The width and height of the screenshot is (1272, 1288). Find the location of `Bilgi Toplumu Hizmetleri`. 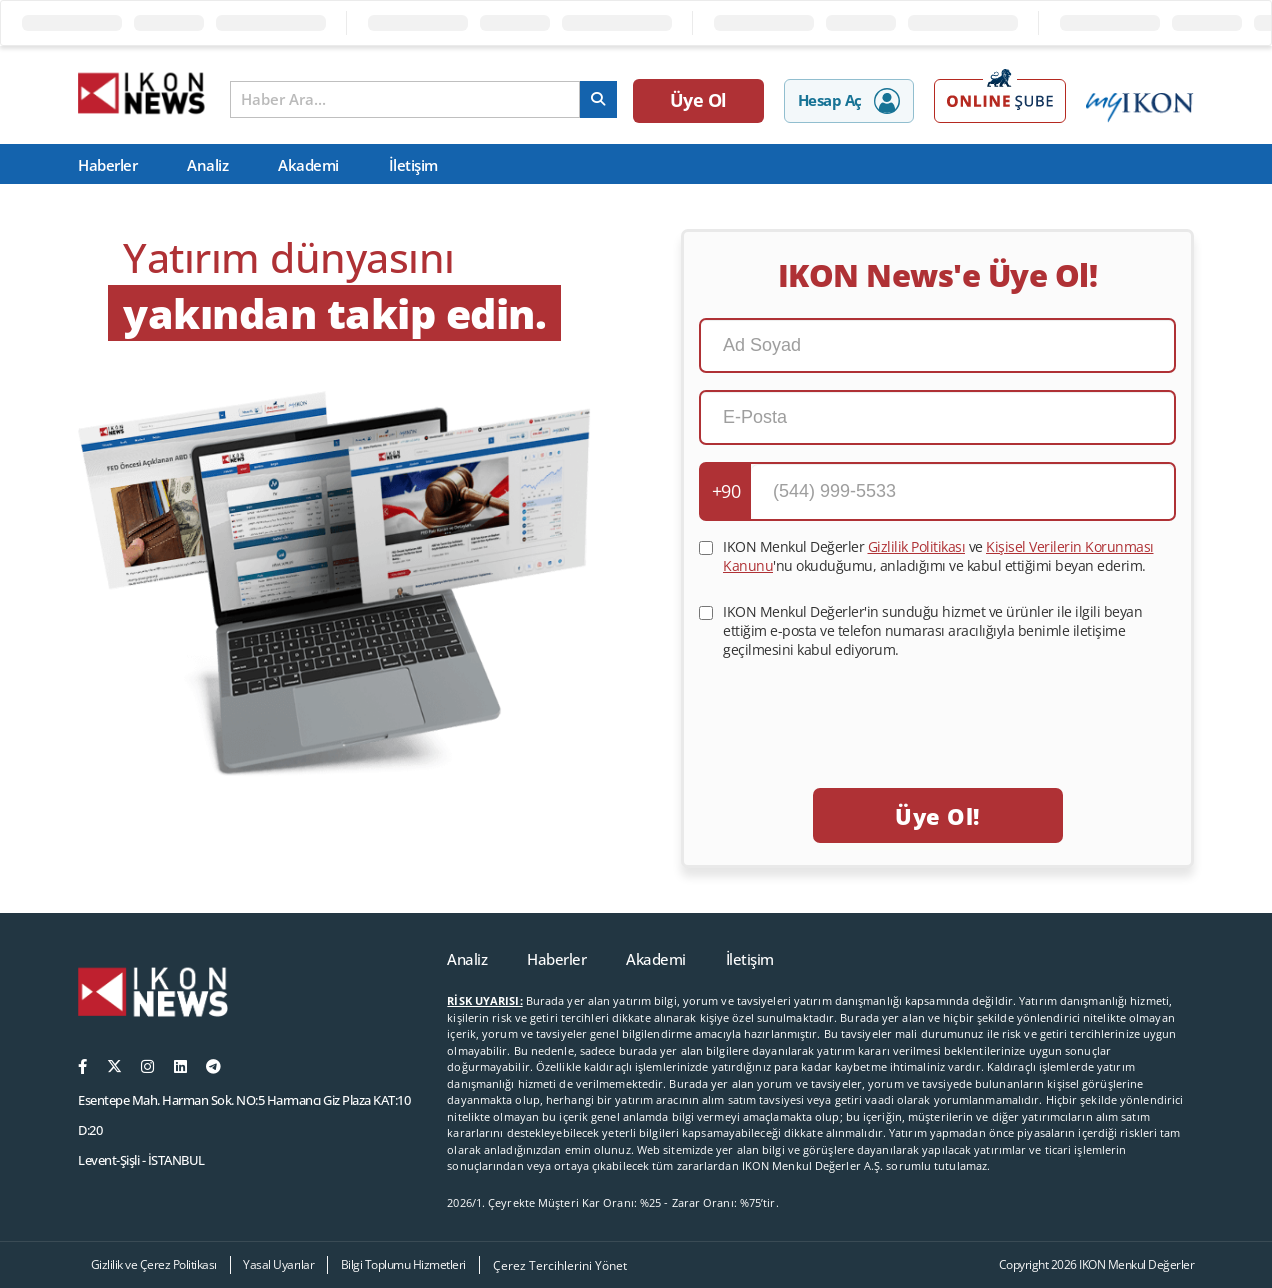

Bilgi Toplumu Hizmetleri is located at coordinates (403, 1264).